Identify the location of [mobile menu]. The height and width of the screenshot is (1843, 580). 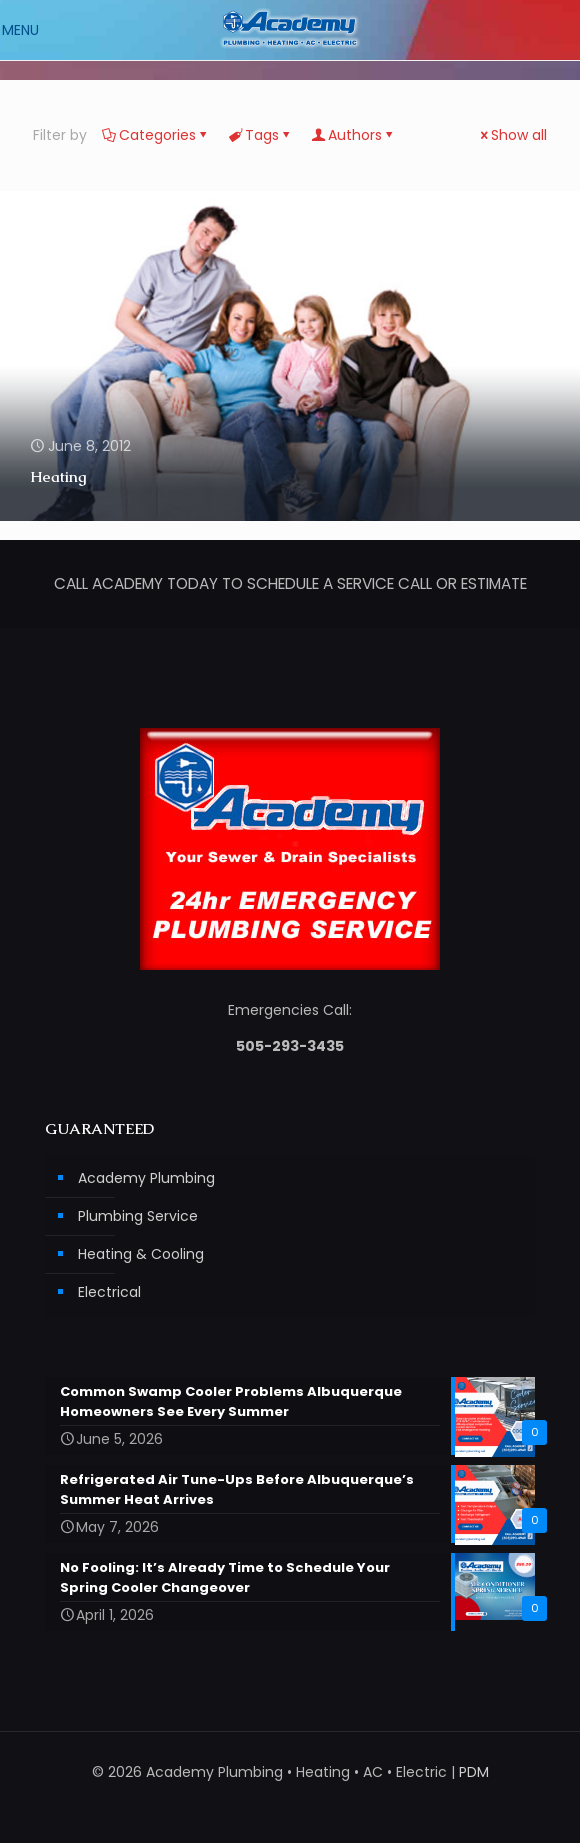
(27, 30).